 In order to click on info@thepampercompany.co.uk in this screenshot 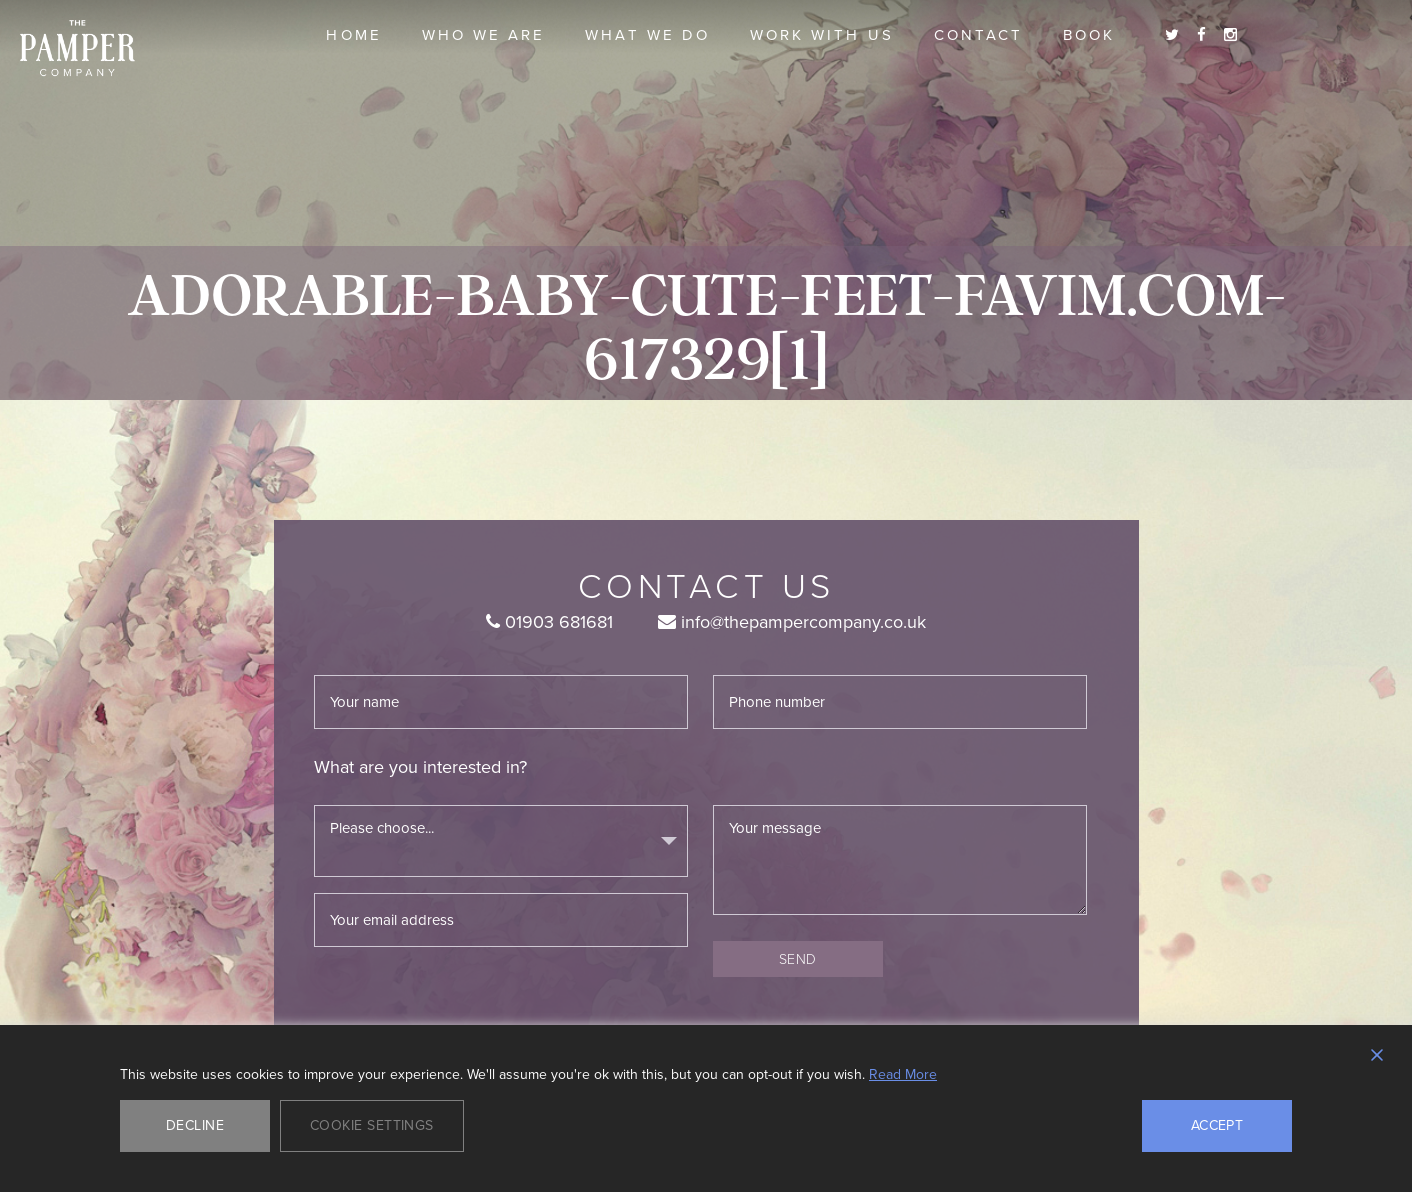, I will do `click(792, 622)`.